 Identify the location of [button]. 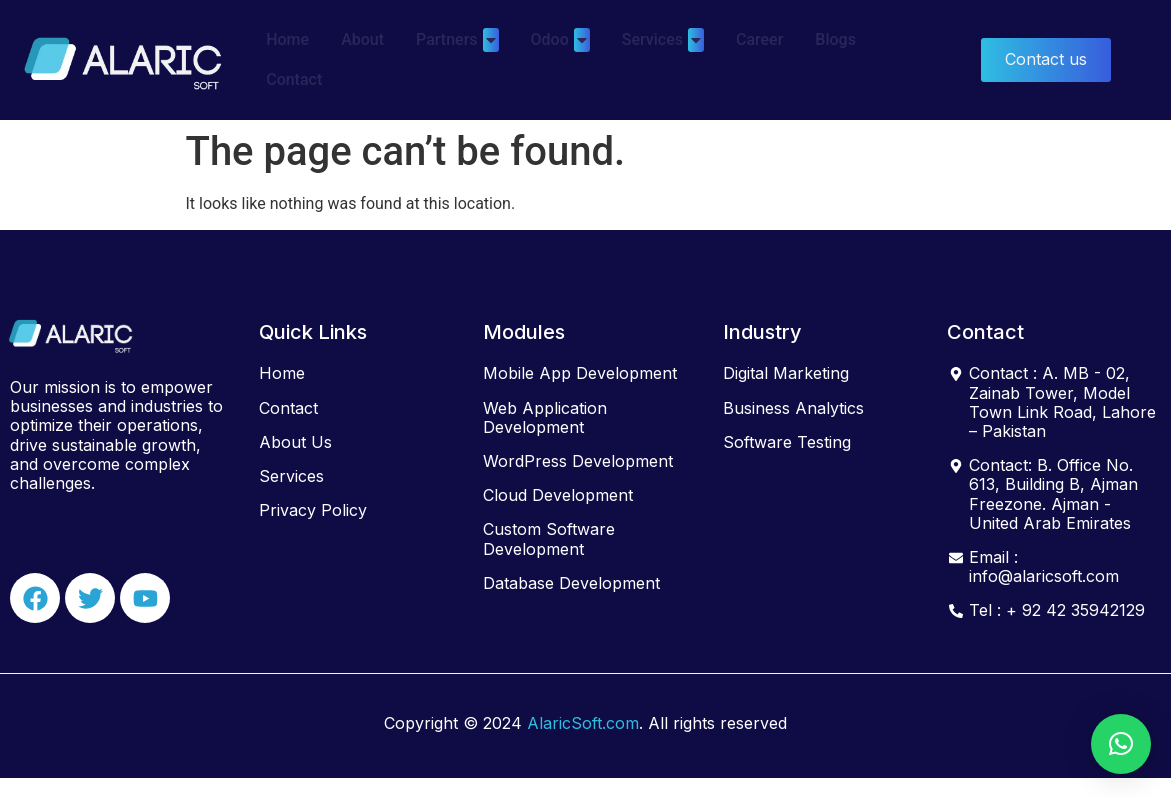
(1121, 744).